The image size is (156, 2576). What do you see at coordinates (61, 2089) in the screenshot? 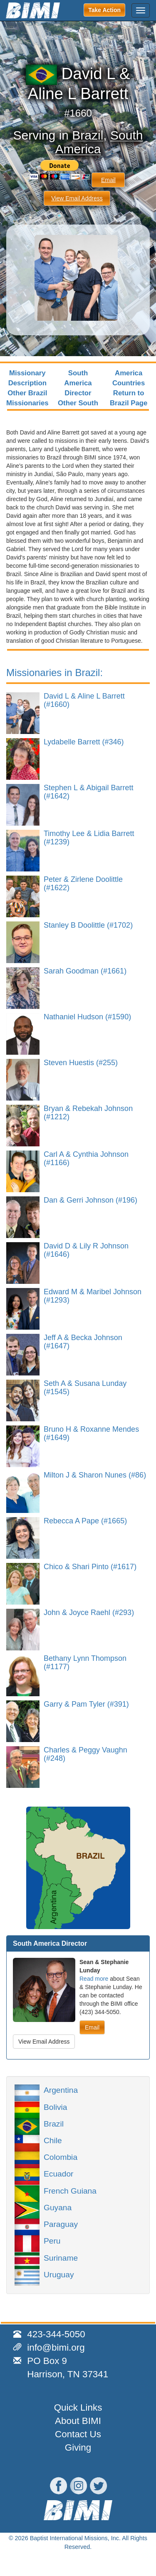
I see `Argentina` at bounding box center [61, 2089].